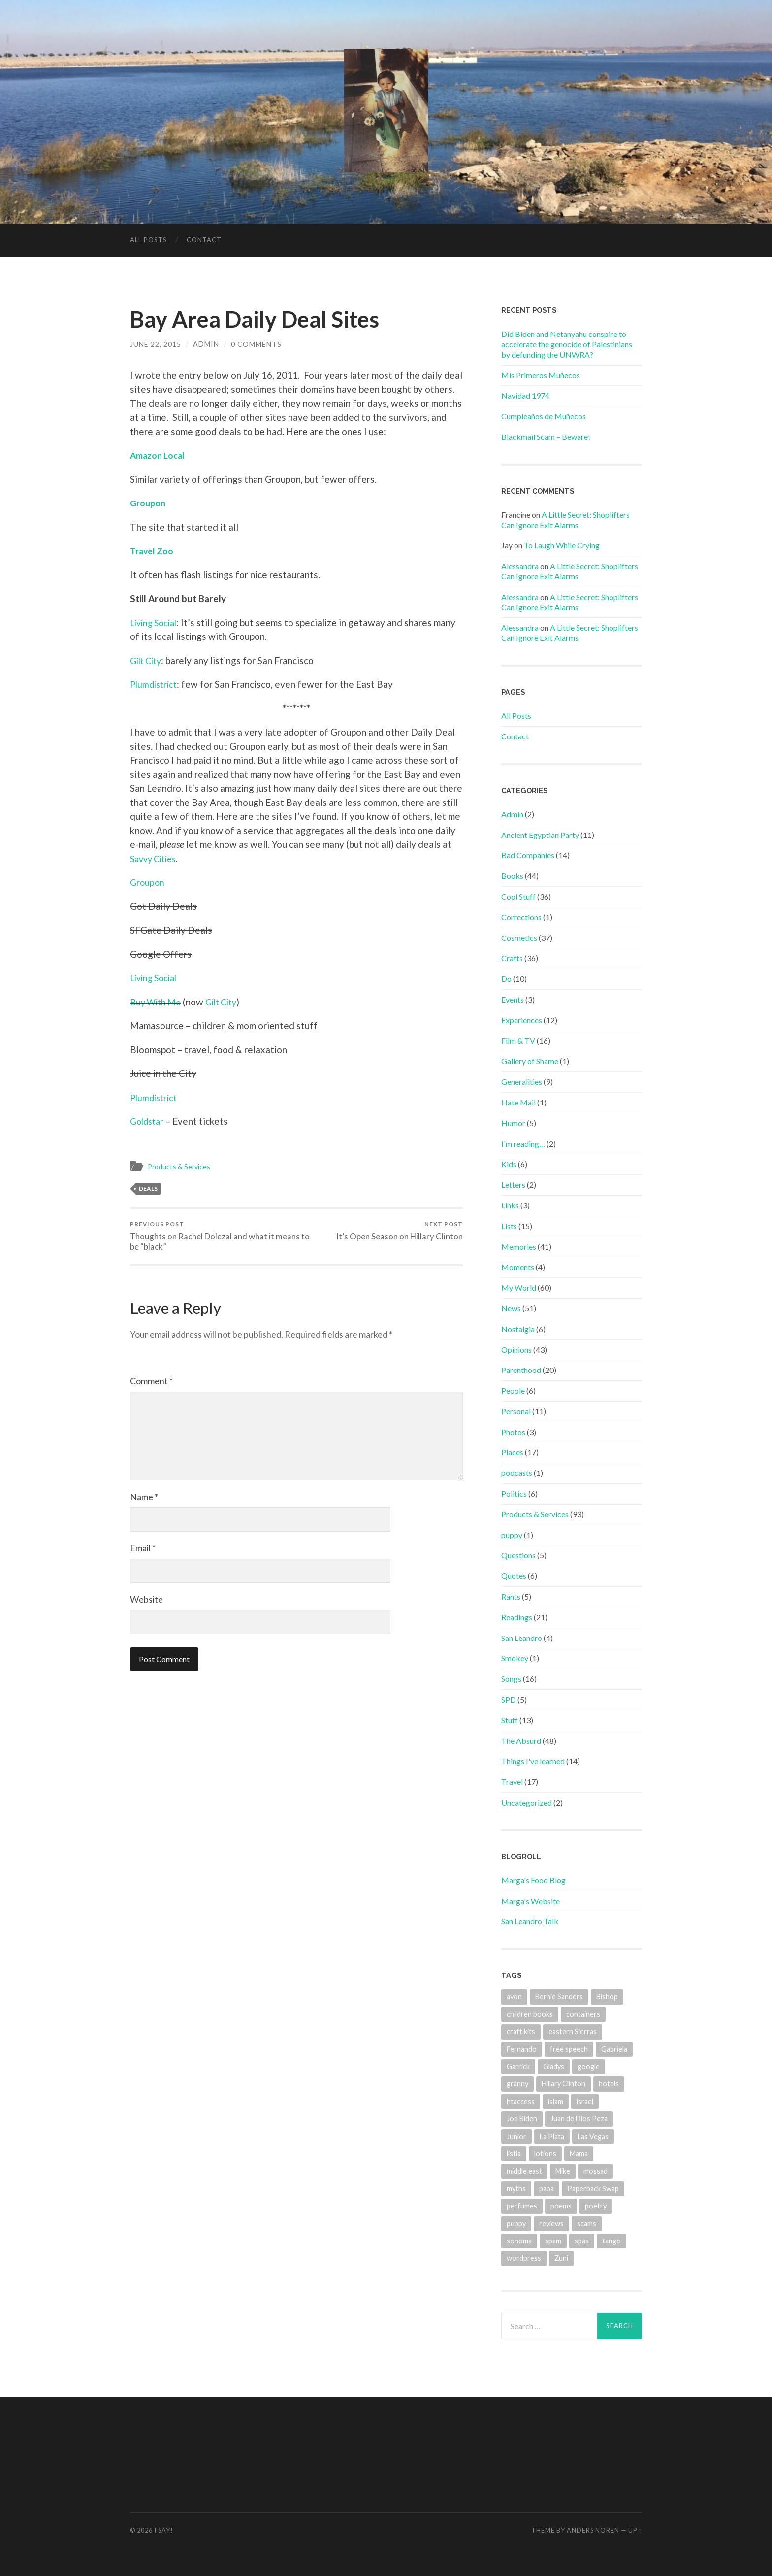  What do you see at coordinates (516, 2223) in the screenshot?
I see `puppy [puppy (2 items)]` at bounding box center [516, 2223].